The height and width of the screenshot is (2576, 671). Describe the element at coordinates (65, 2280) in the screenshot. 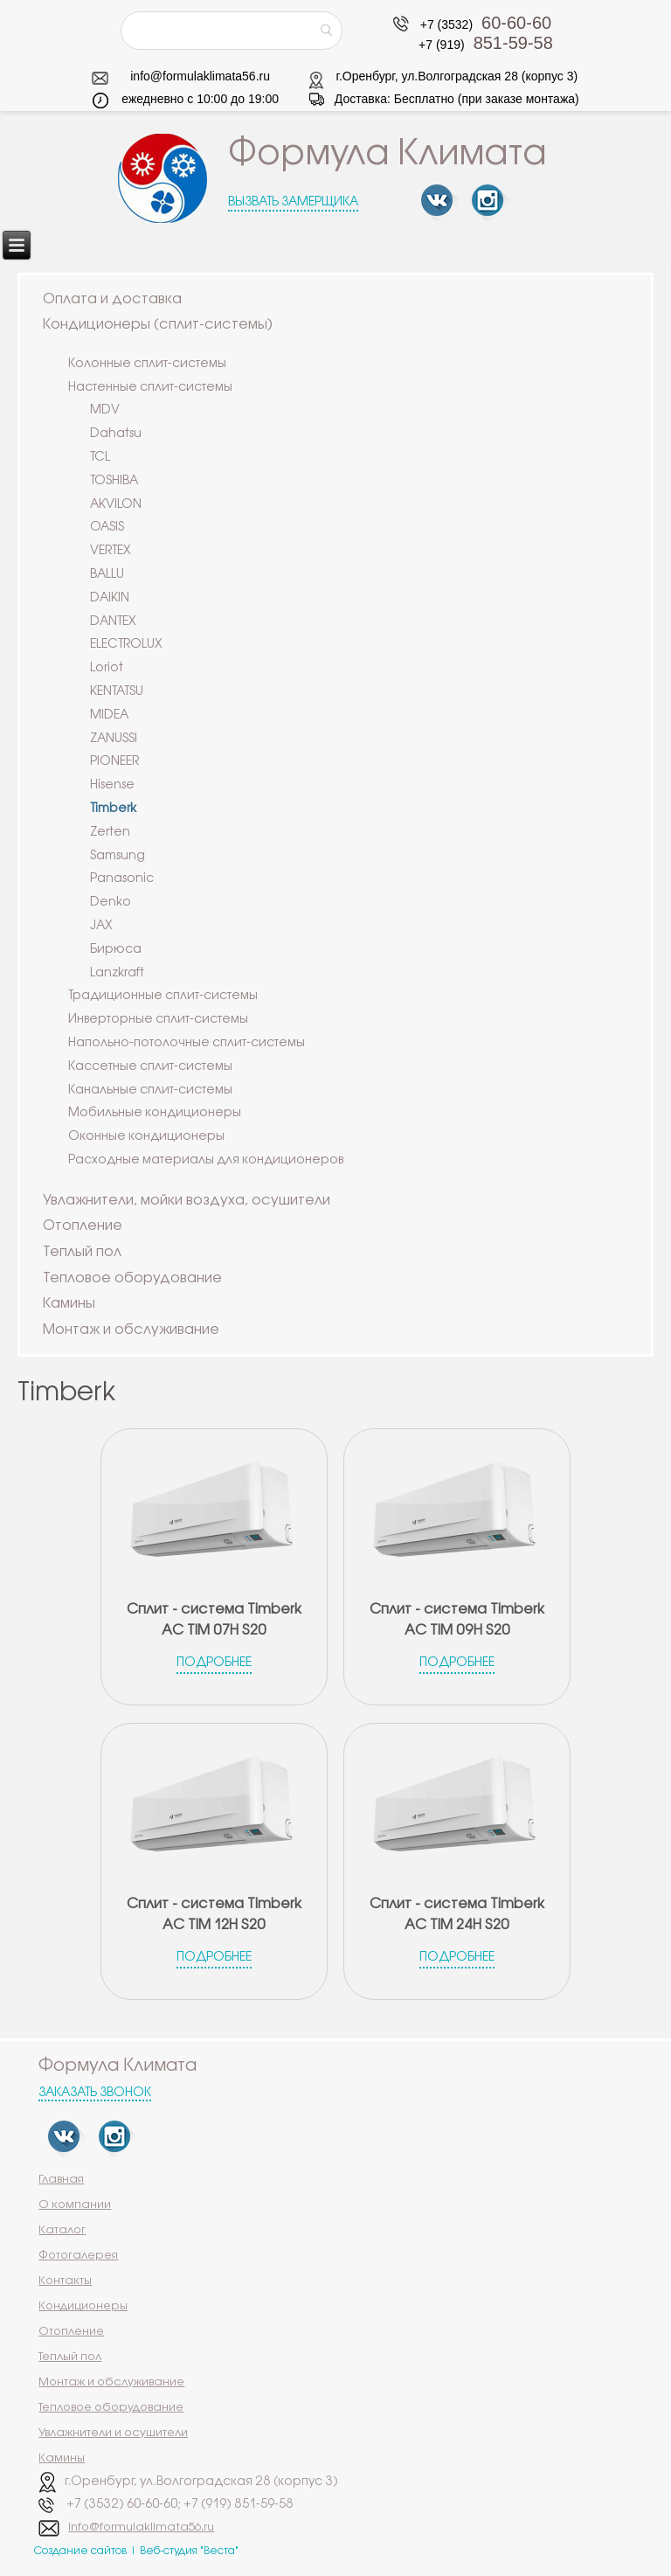

I see `Контакты` at that location.